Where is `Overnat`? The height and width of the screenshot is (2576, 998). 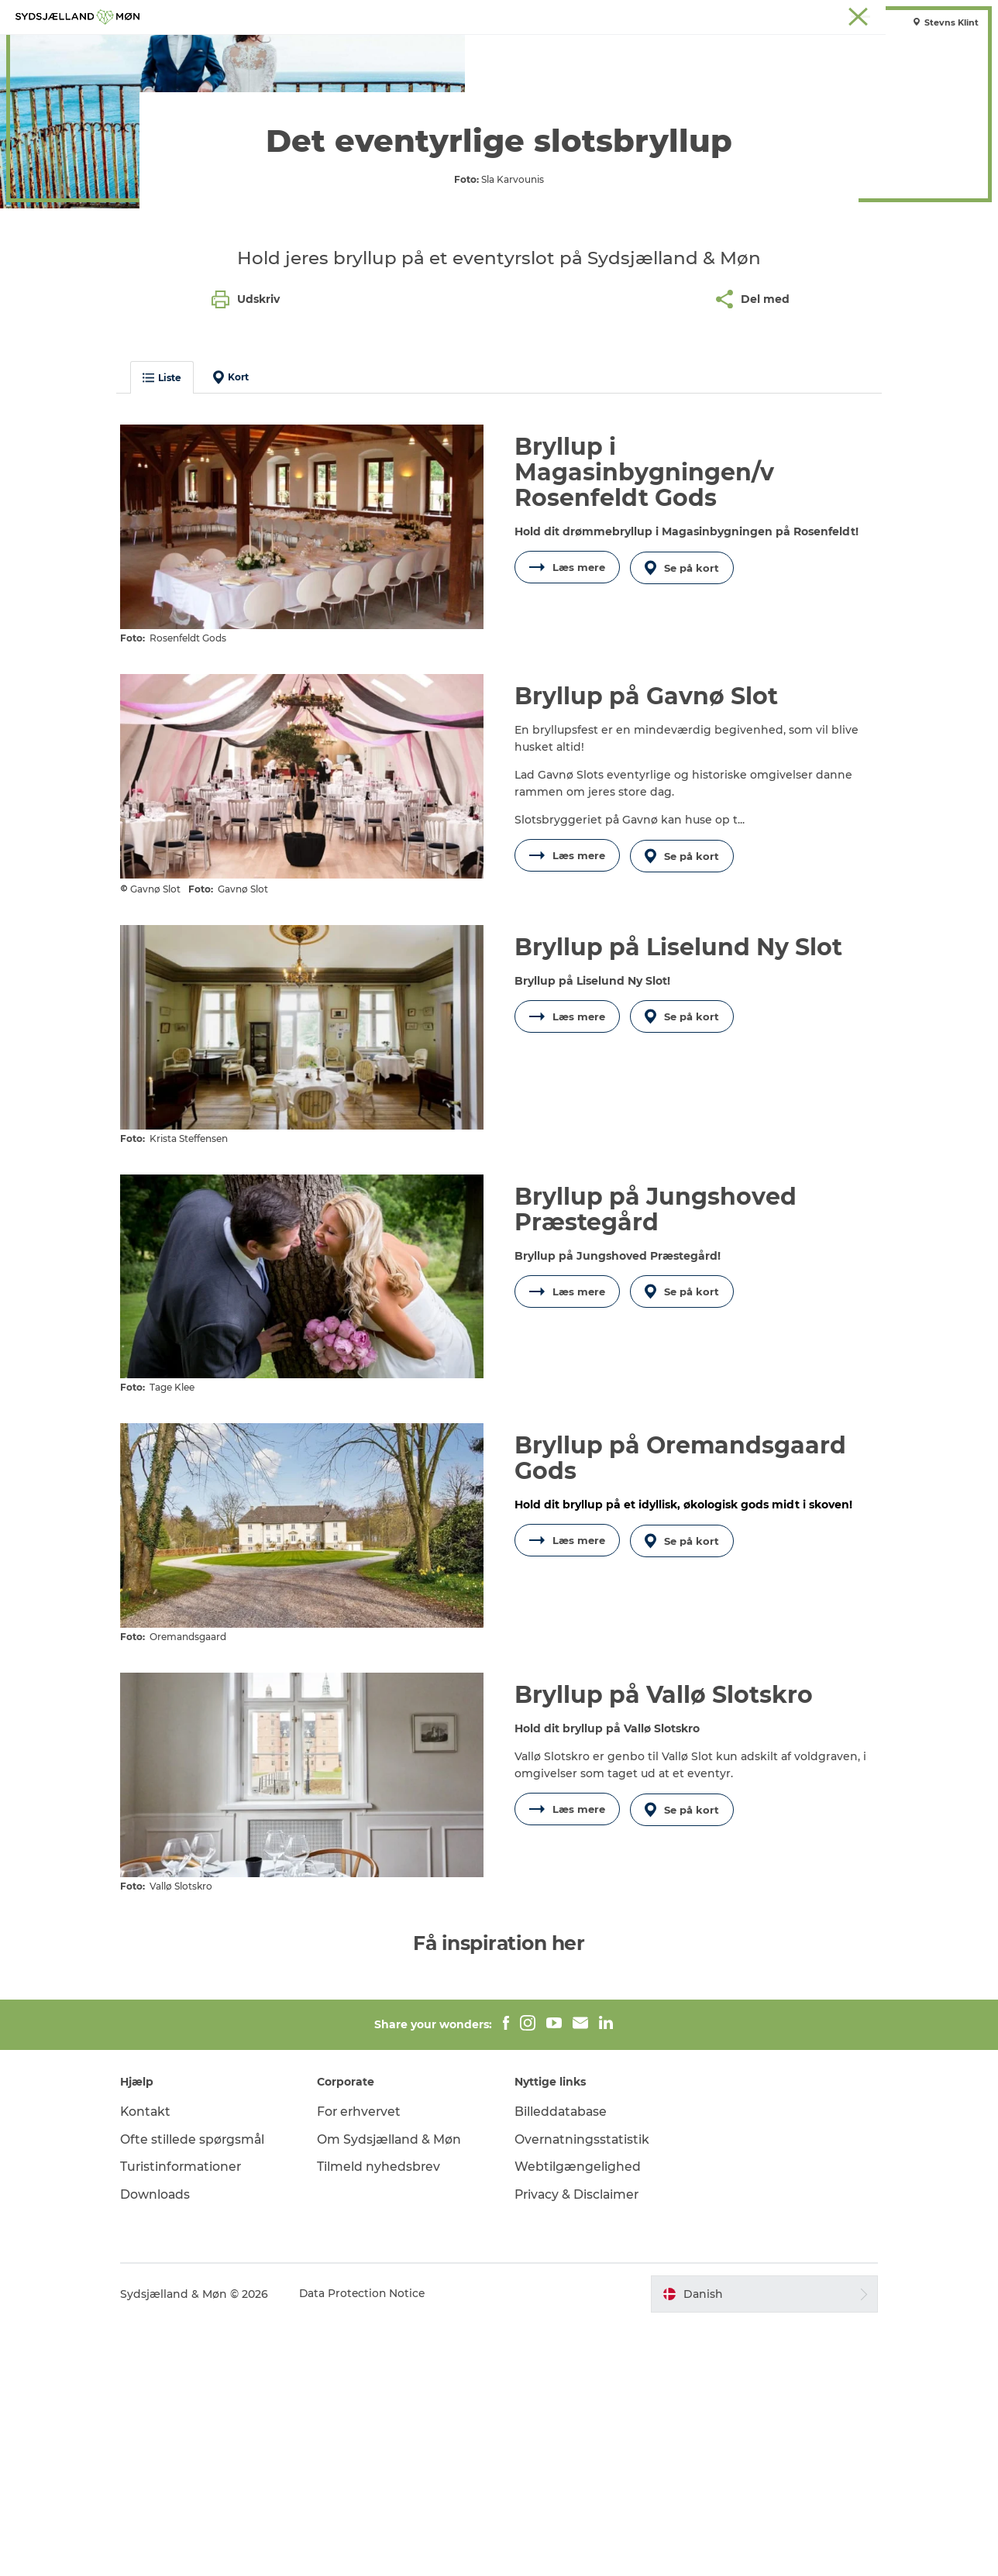
Overnat is located at coordinates (605, 50).